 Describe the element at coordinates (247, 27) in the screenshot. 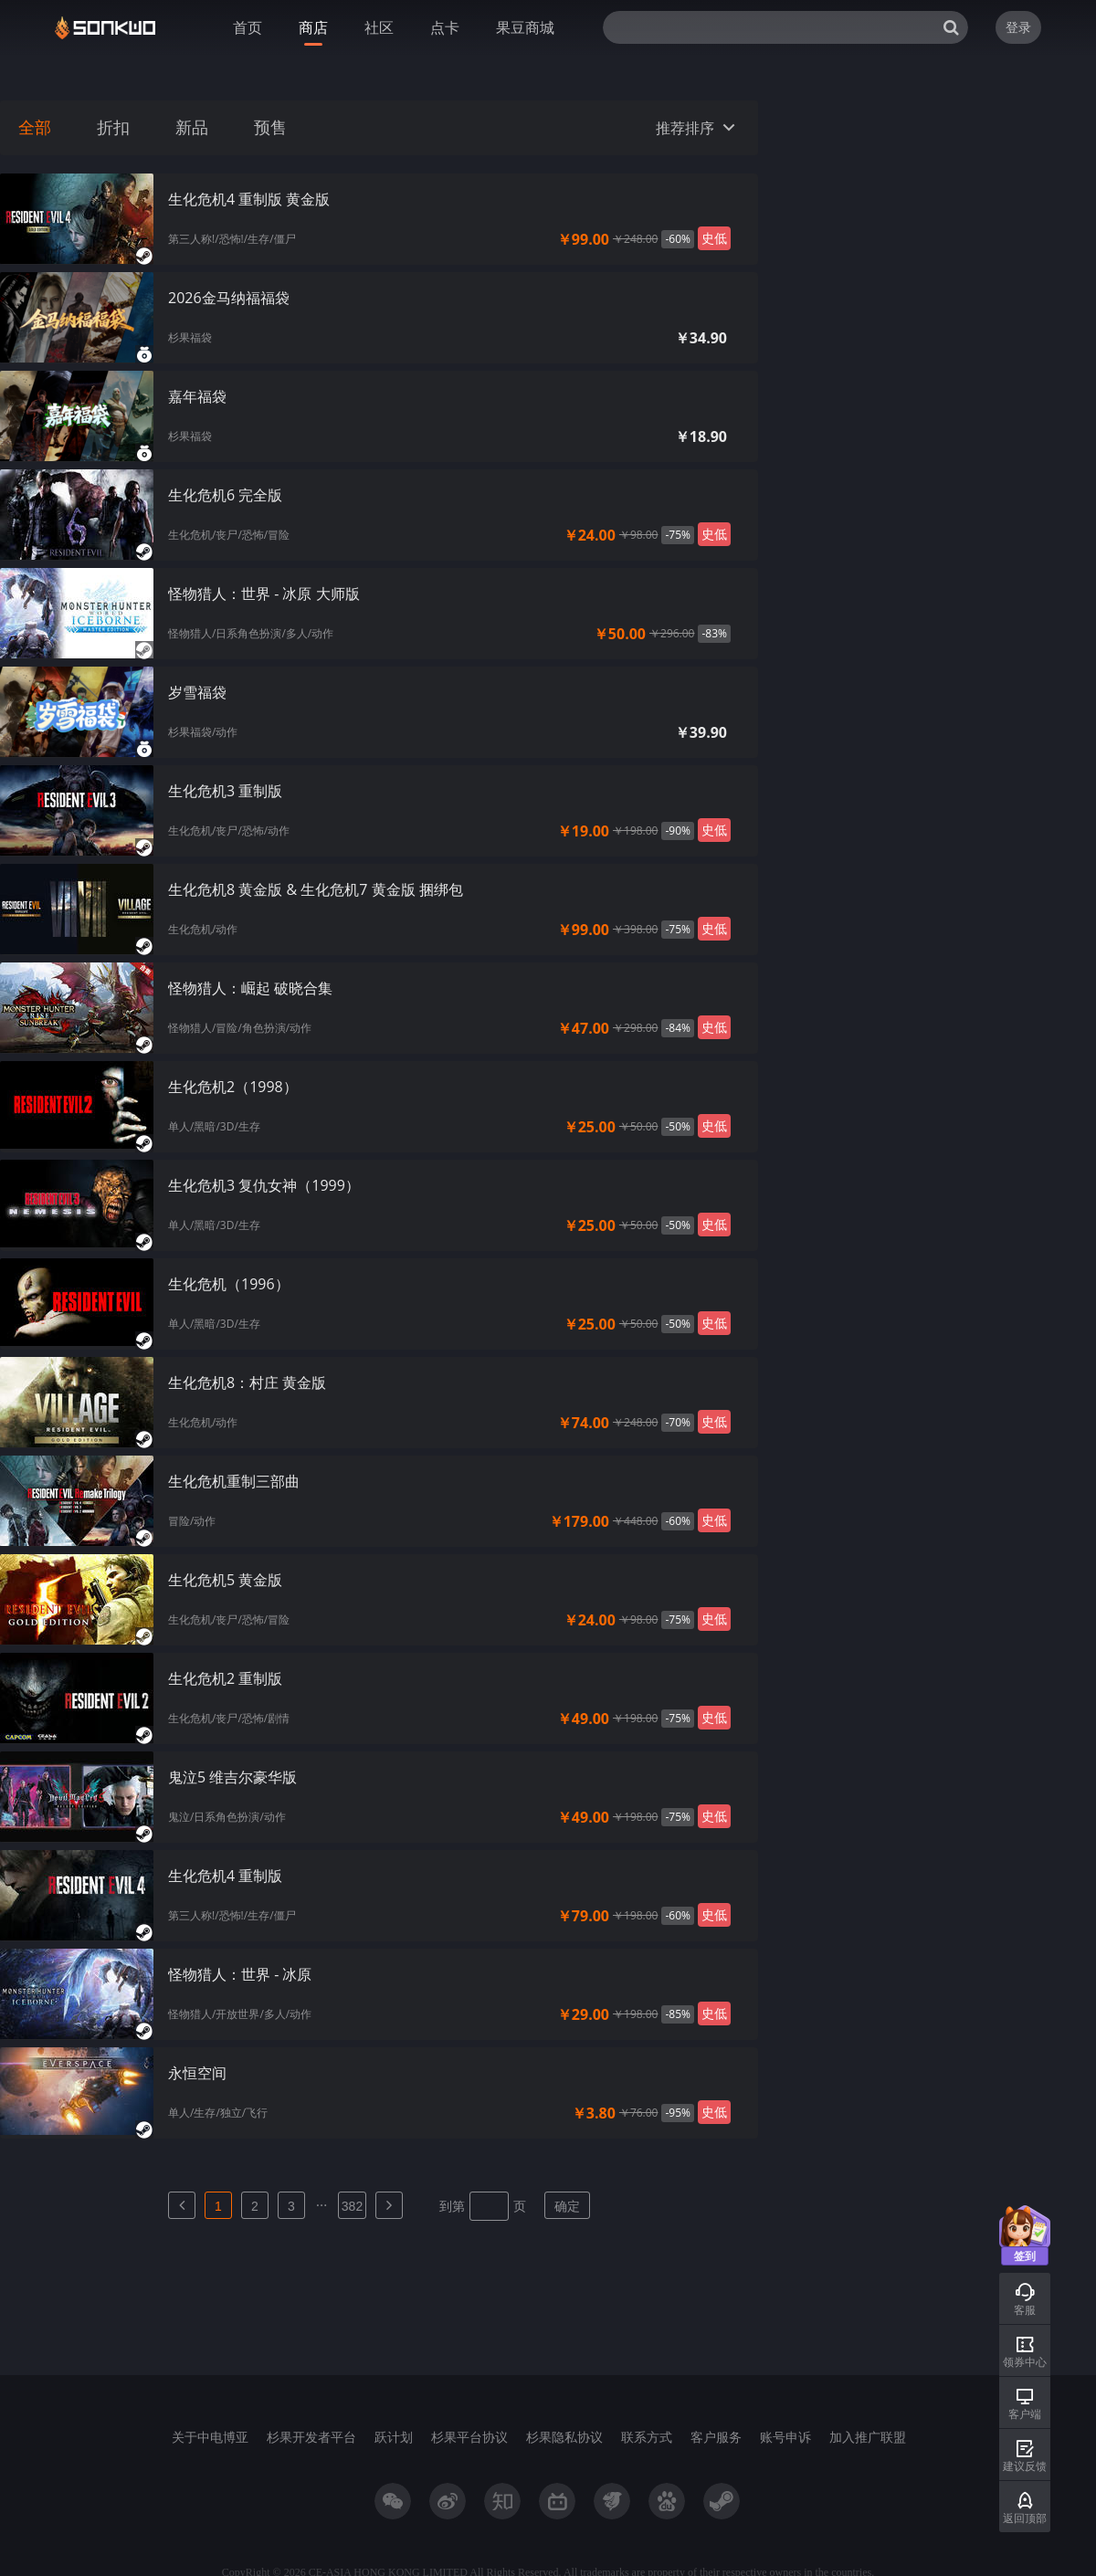

I see `首页` at that location.